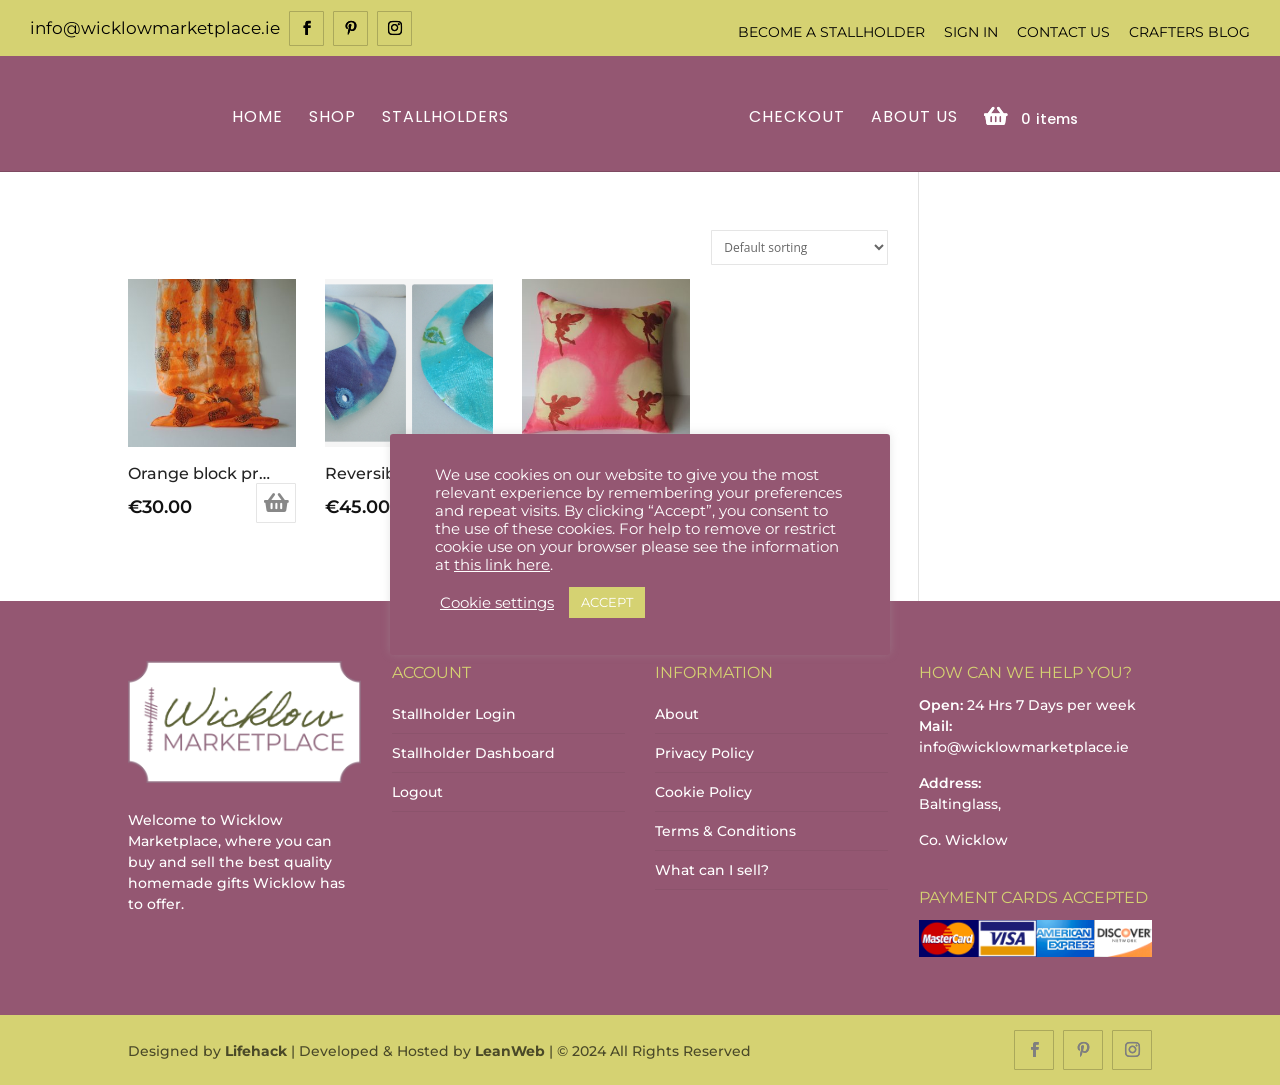  I want to click on Privacy Policy, so click(704, 753).